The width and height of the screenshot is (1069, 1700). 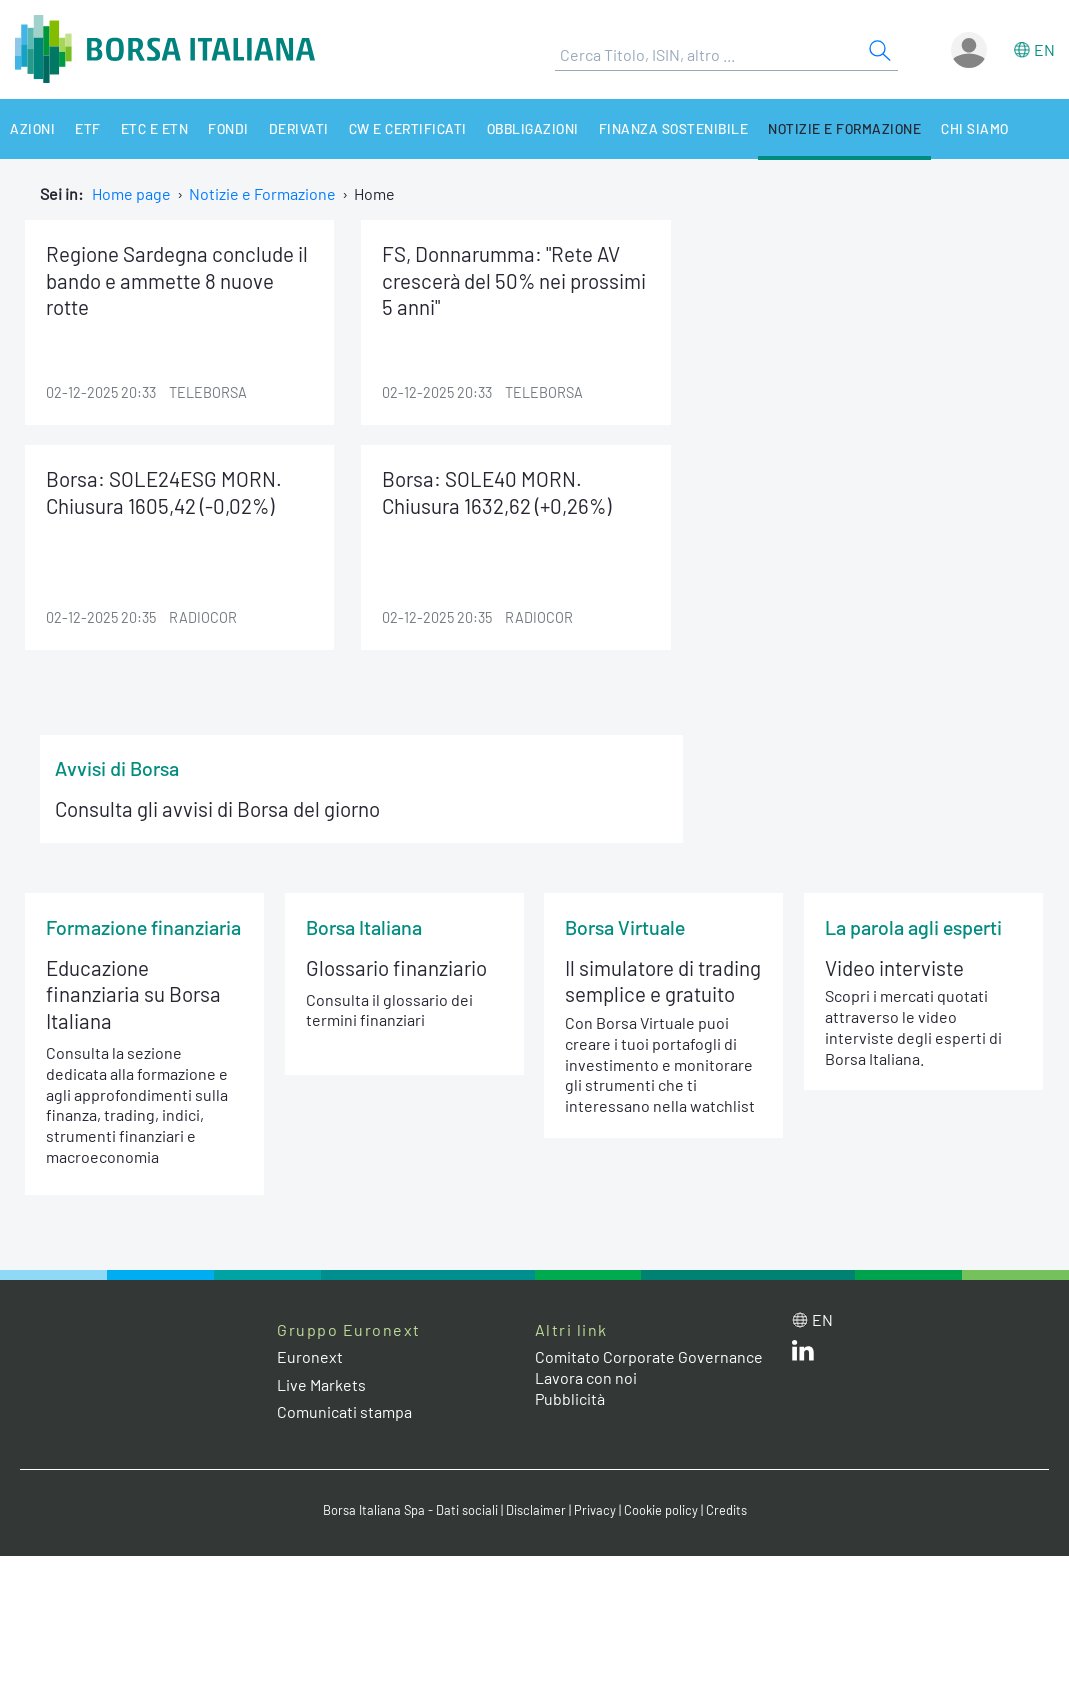 What do you see at coordinates (661, 1510) in the screenshot?
I see `Cookie policy [Cookie policy link]` at bounding box center [661, 1510].